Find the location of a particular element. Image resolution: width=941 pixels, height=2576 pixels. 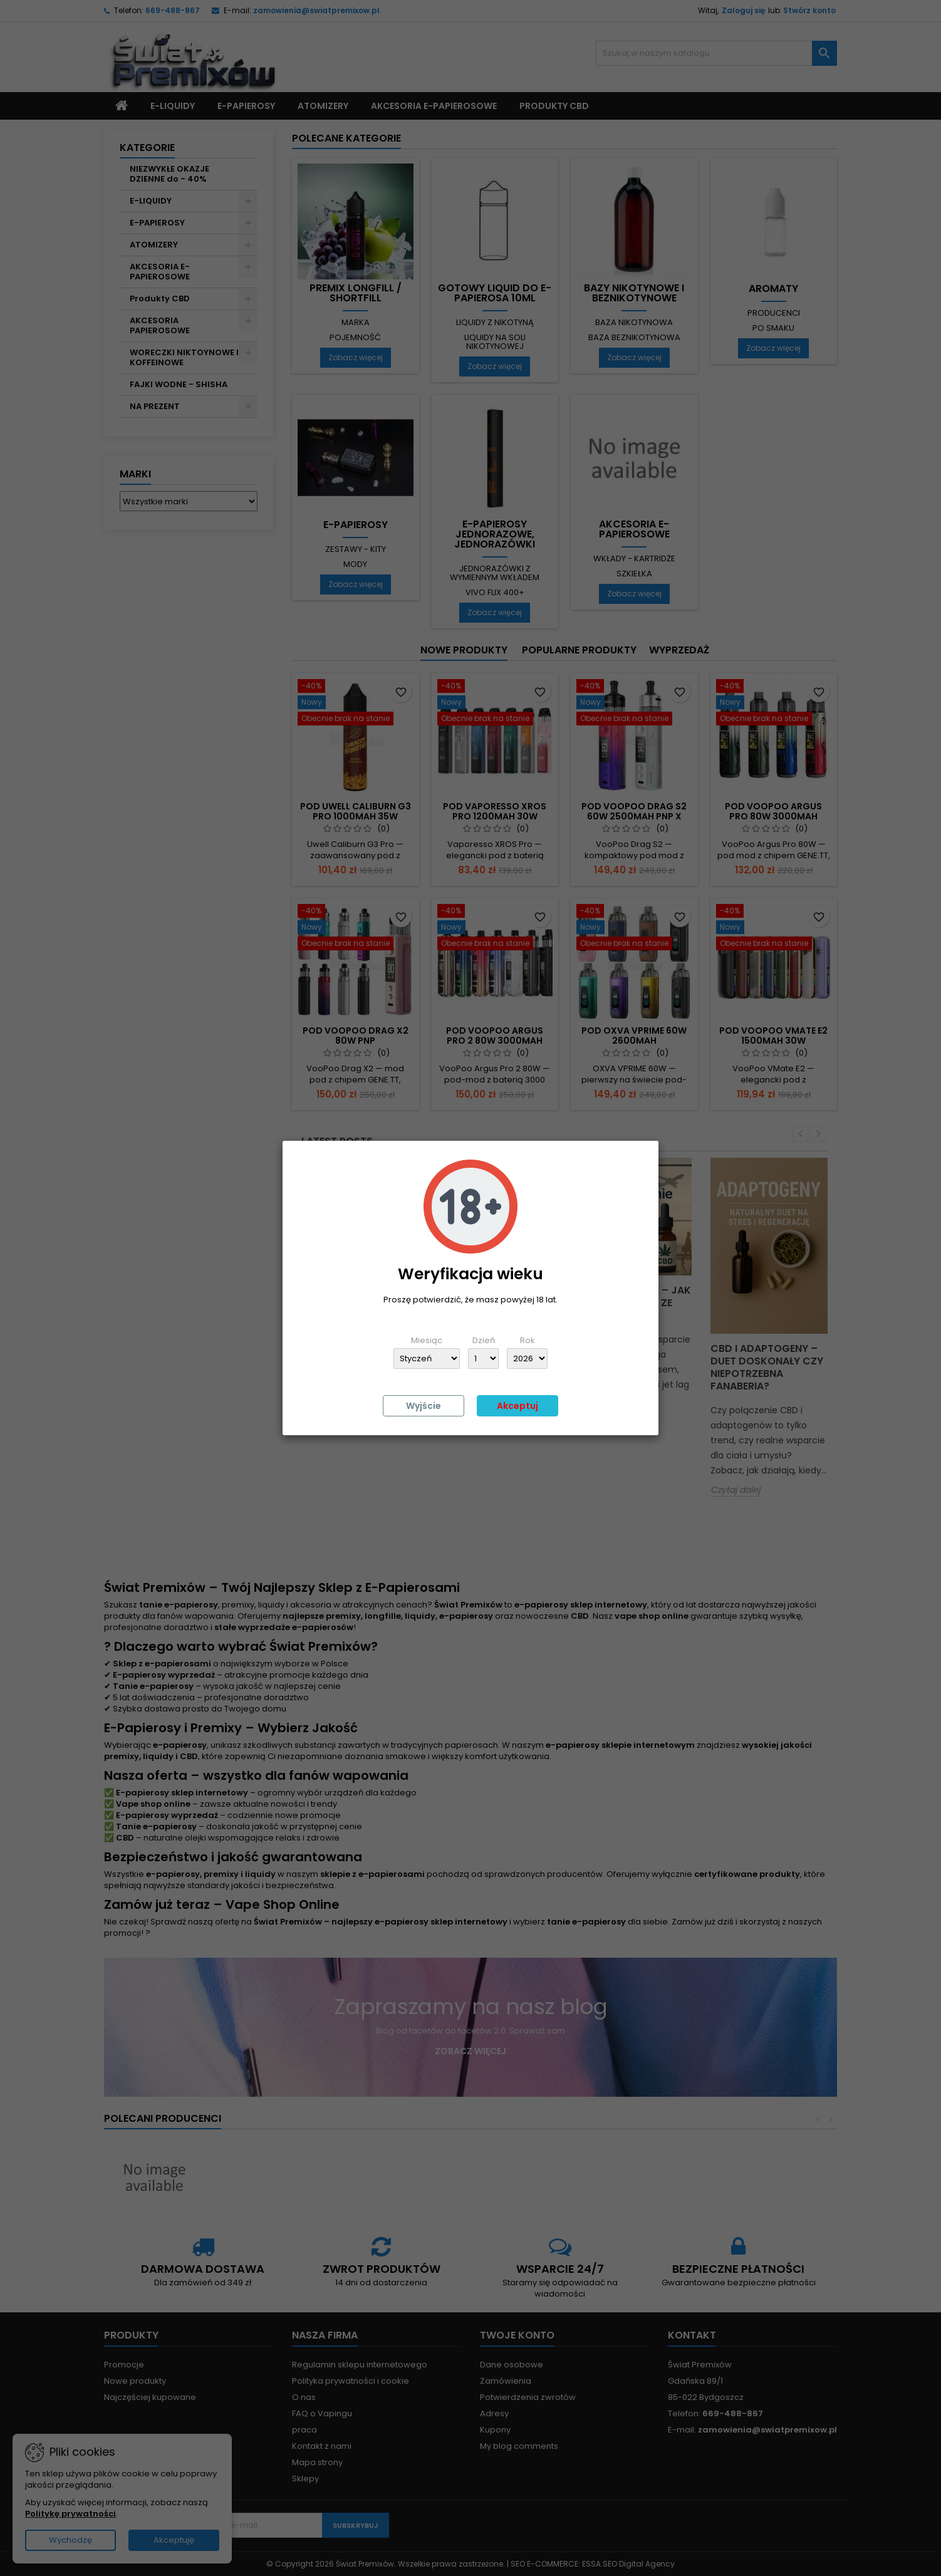

Akceptuj is located at coordinates (517, 1406).